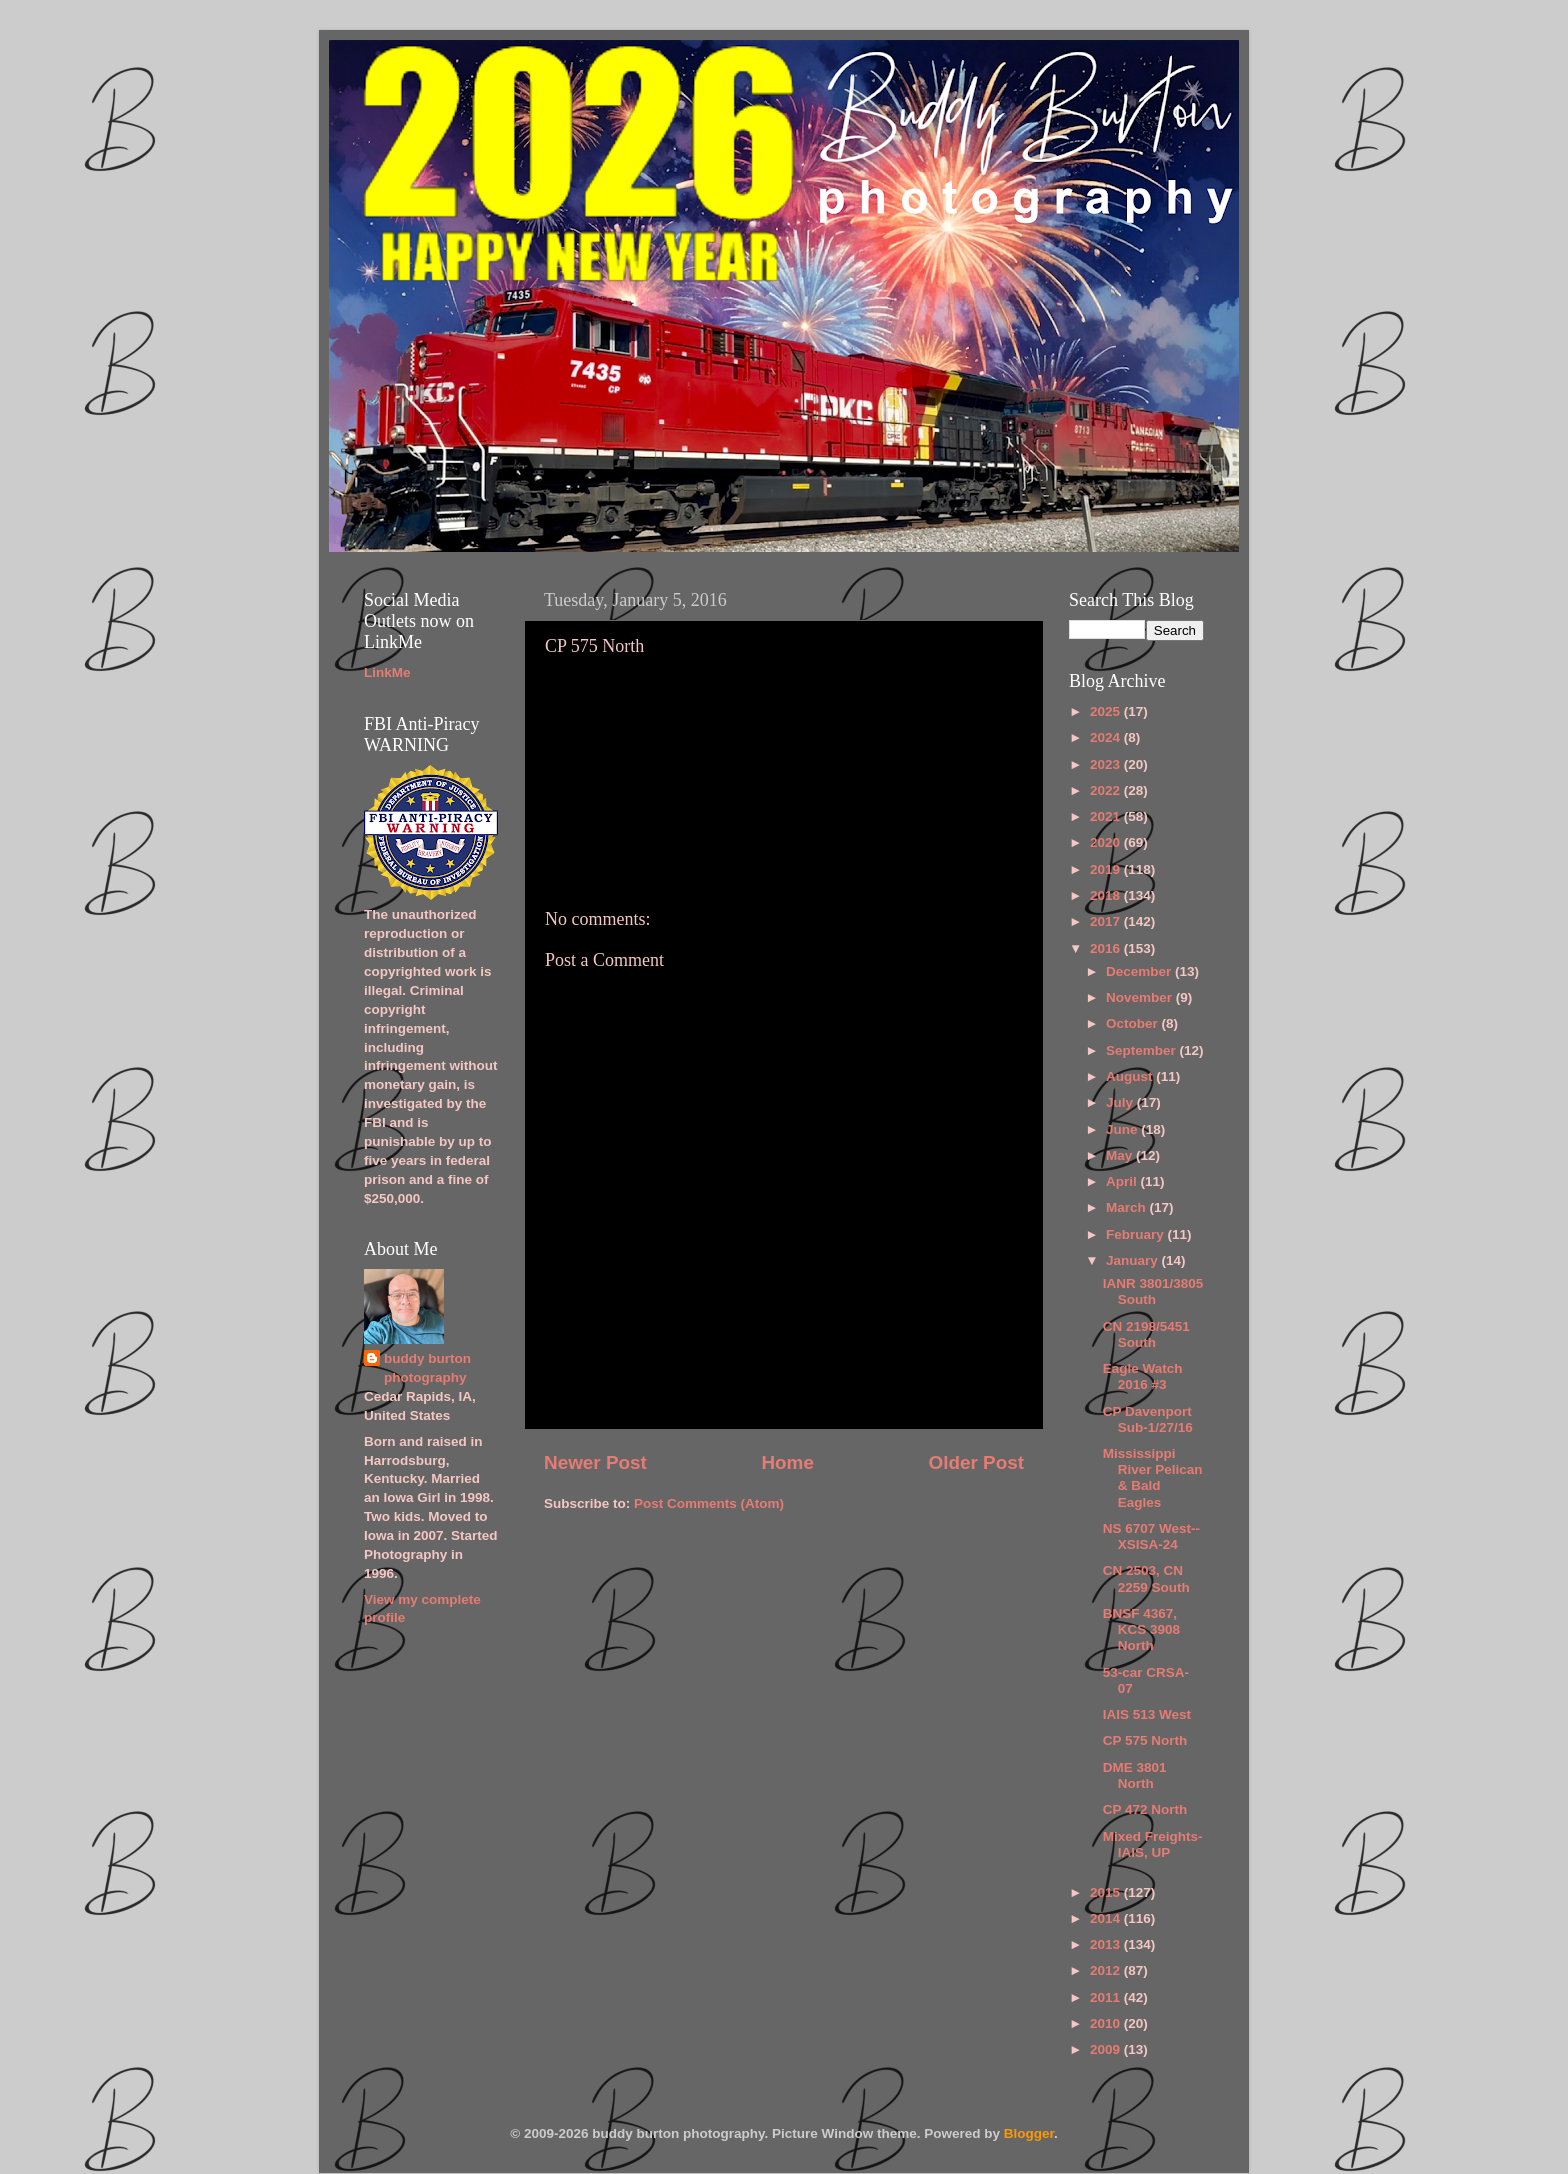 Image resolution: width=1568 pixels, height=2174 pixels. What do you see at coordinates (1131, 1076) in the screenshot?
I see `August` at bounding box center [1131, 1076].